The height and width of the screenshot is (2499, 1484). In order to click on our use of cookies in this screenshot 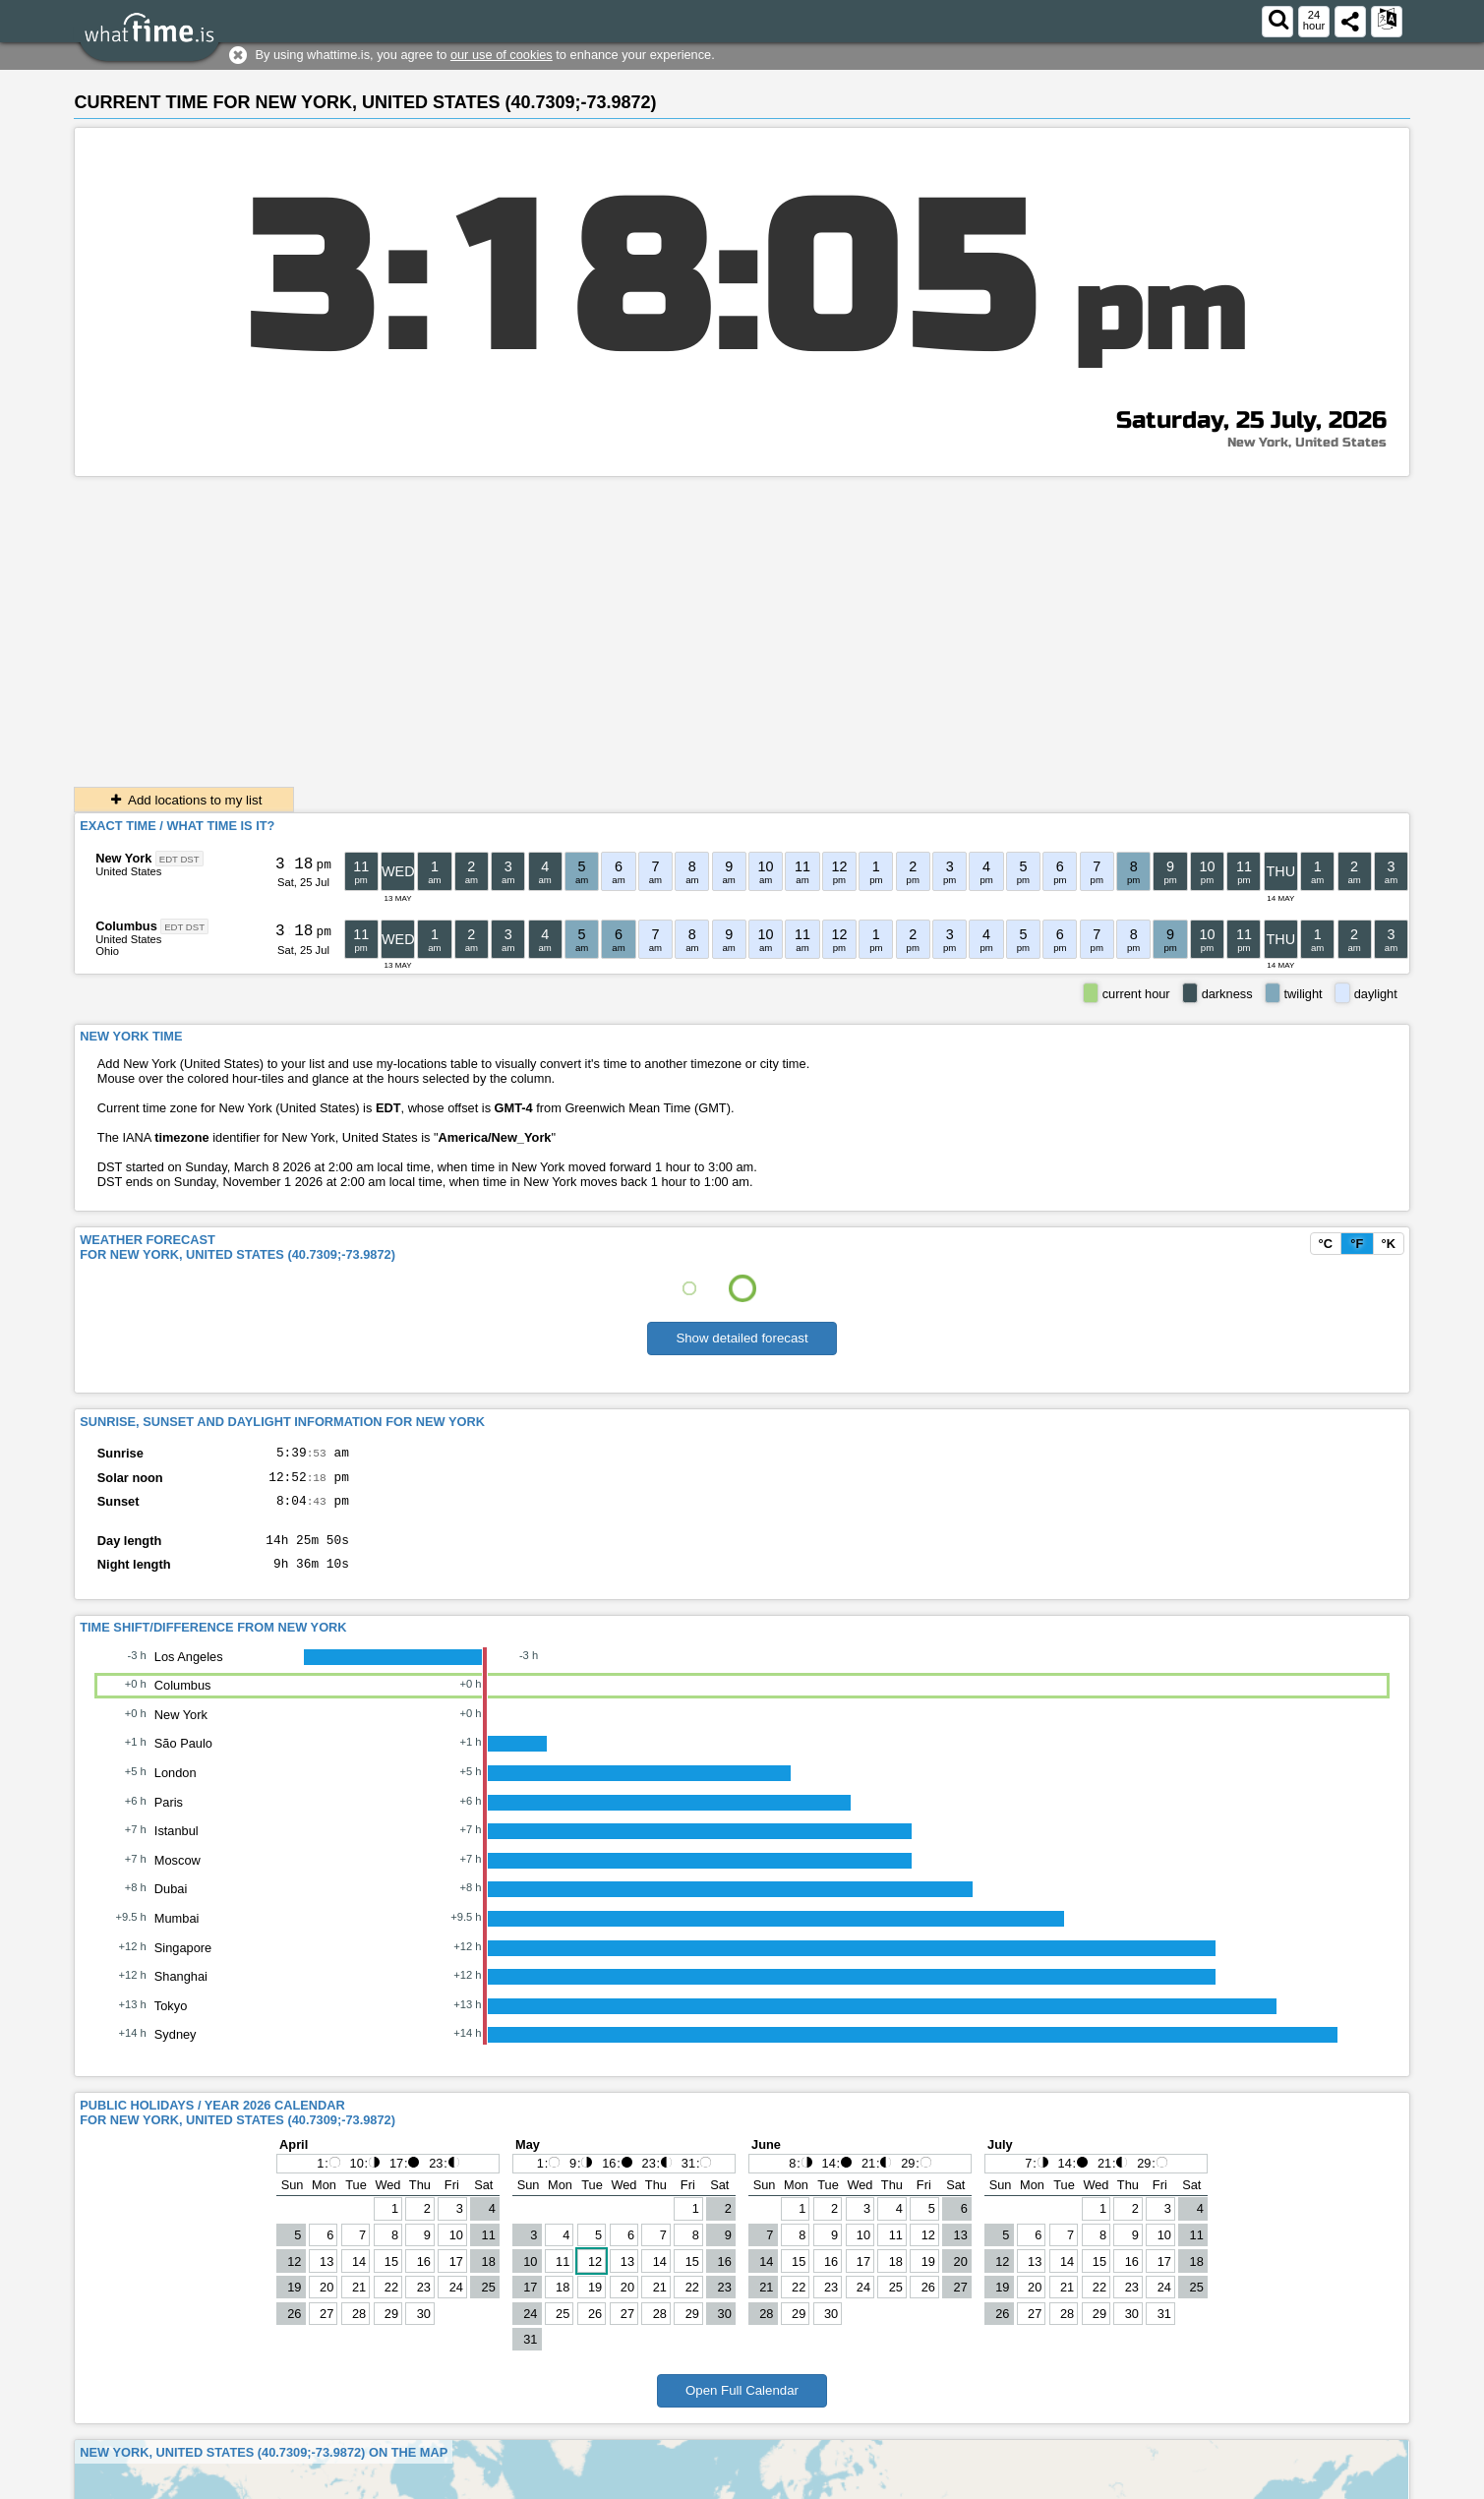, I will do `click(501, 54)`.